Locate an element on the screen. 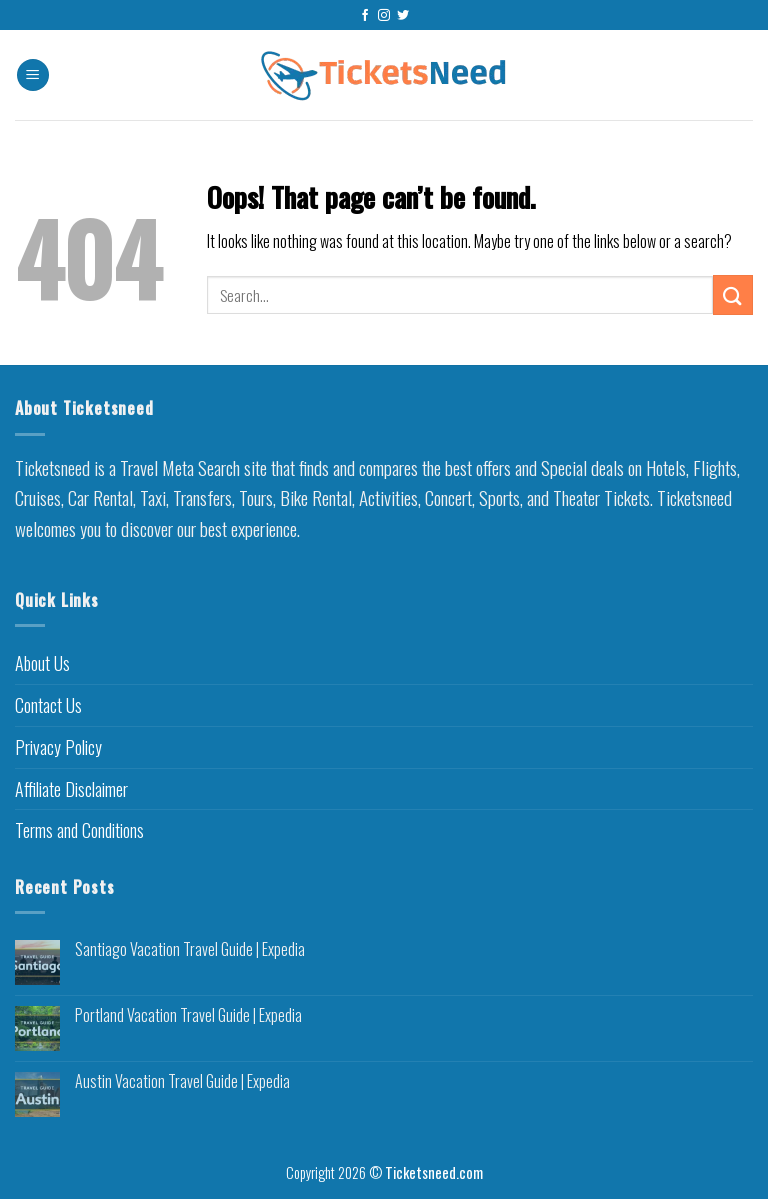  [Follow on Twitter] is located at coordinates (403, 16).